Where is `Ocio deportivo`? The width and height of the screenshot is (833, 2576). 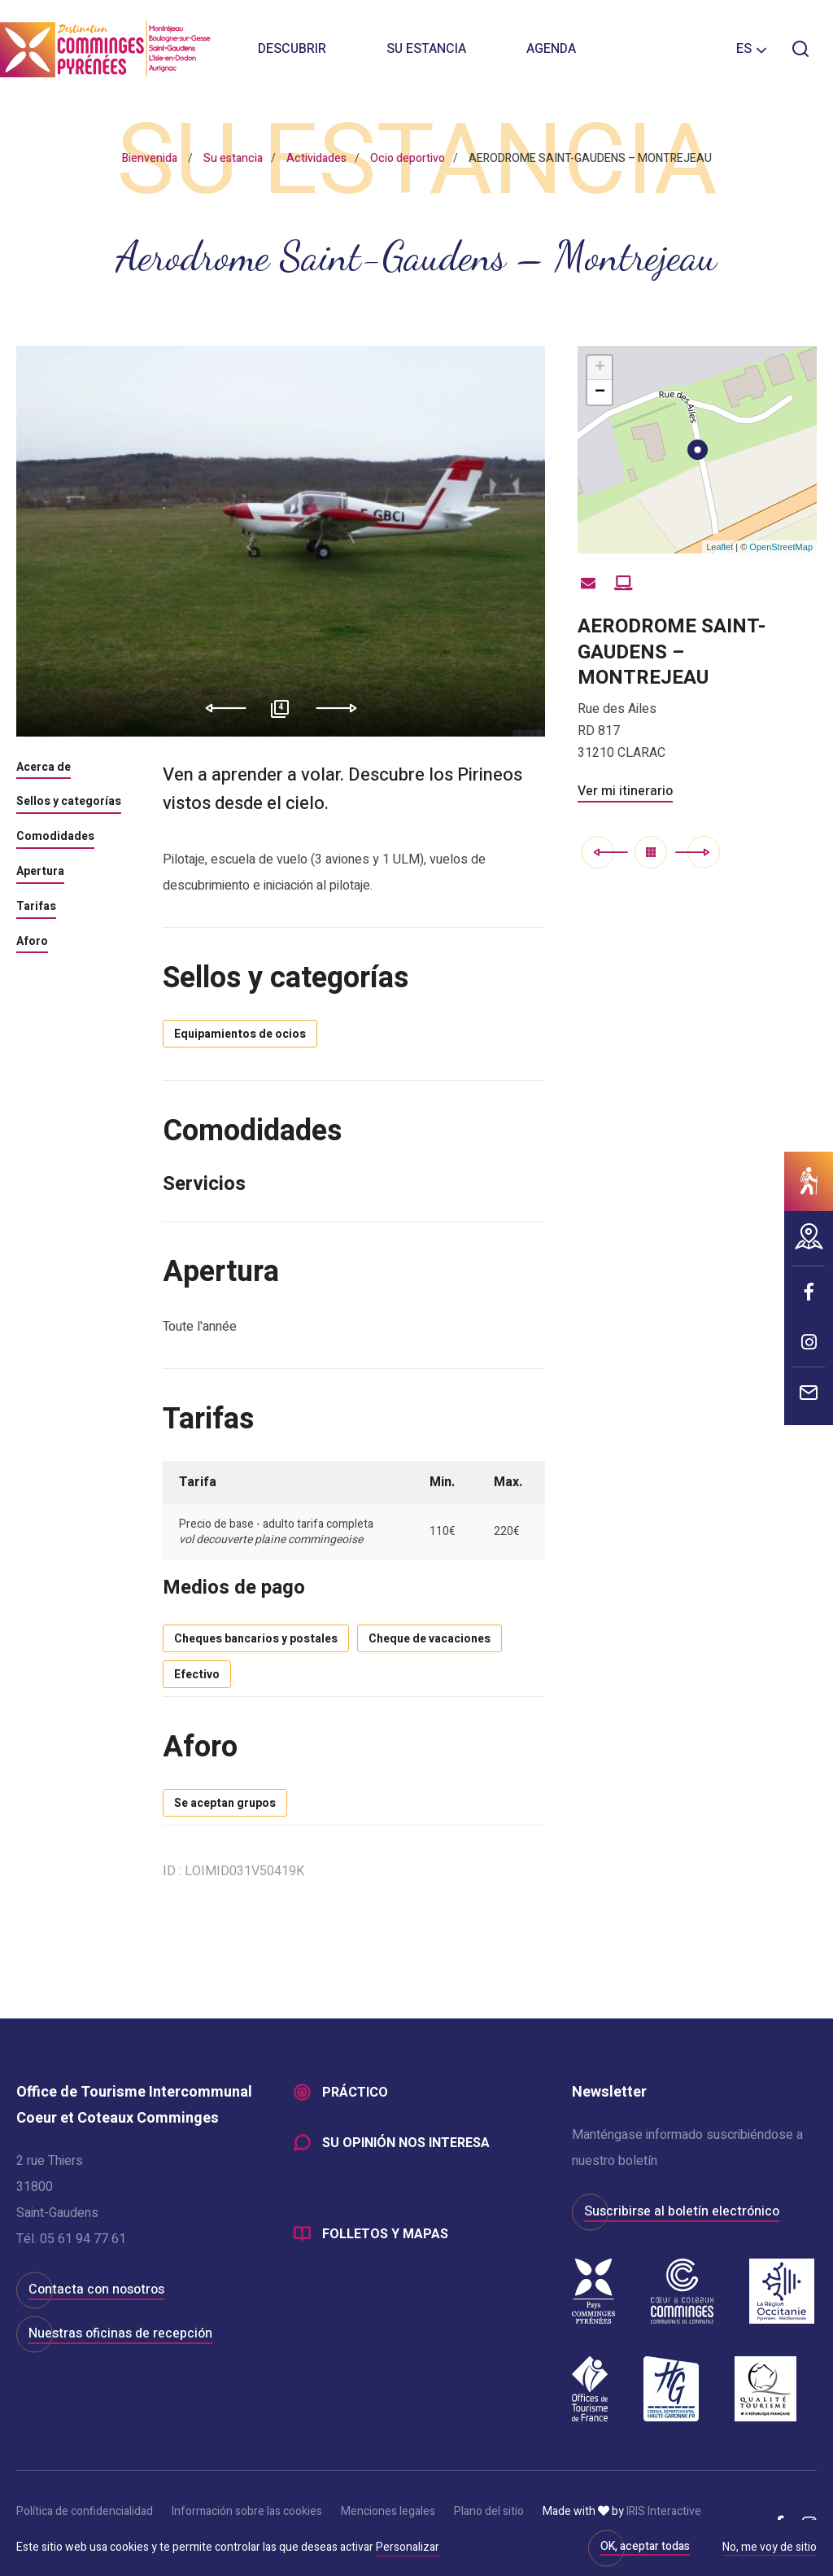
Ocio deportivo is located at coordinates (407, 158).